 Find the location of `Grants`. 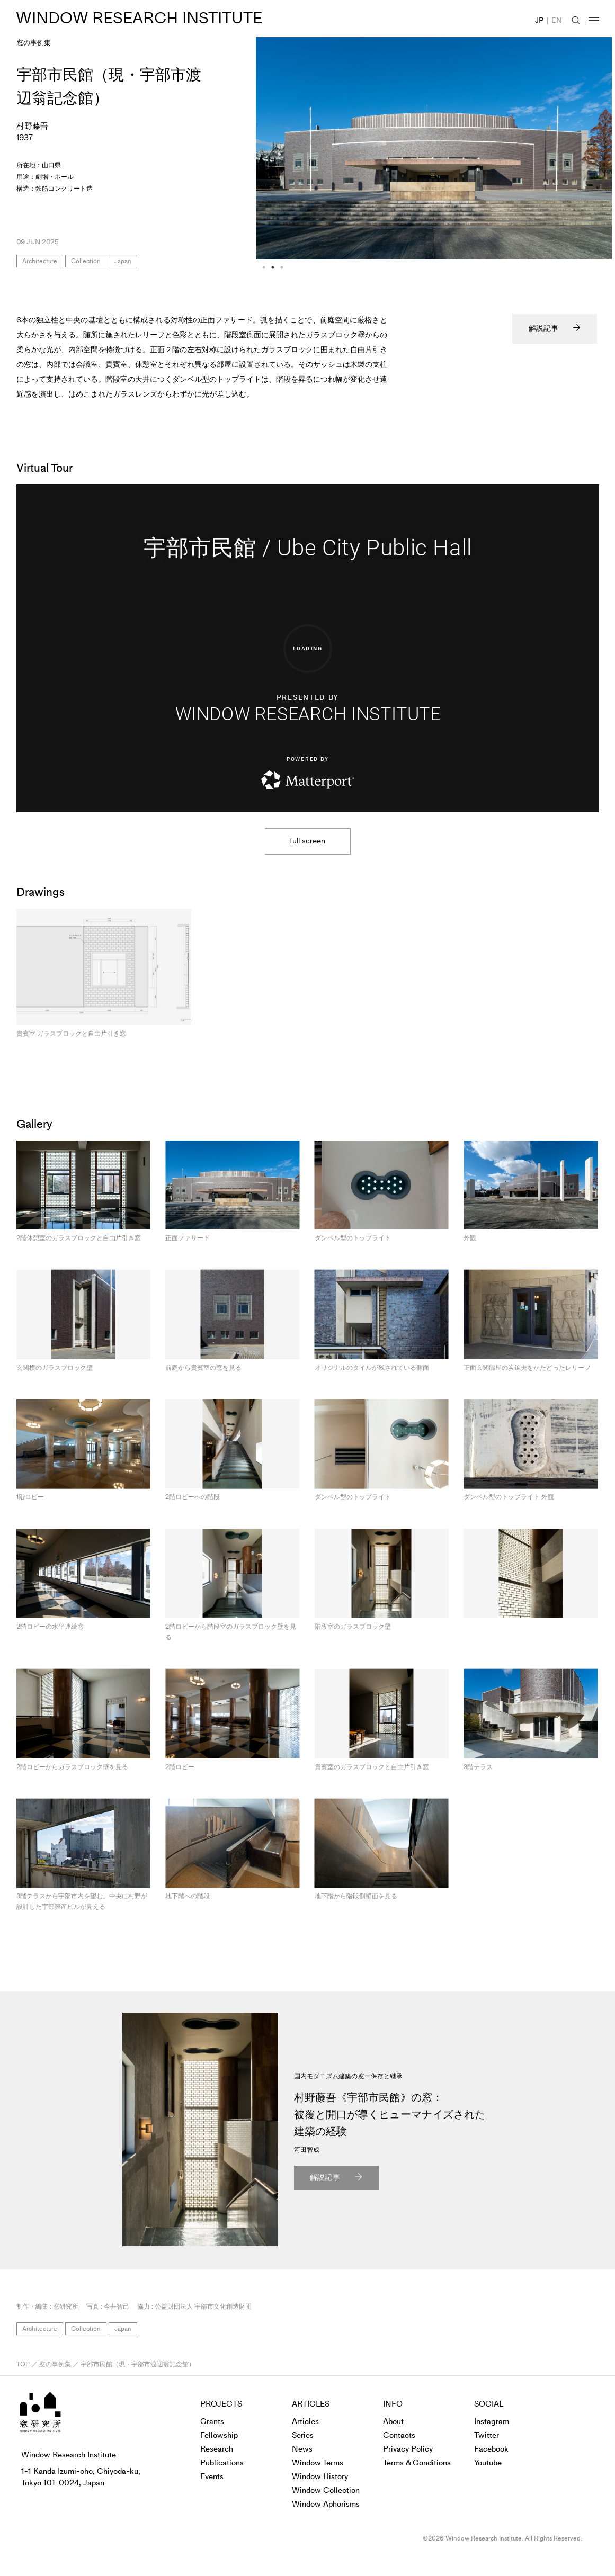

Grants is located at coordinates (212, 2421).